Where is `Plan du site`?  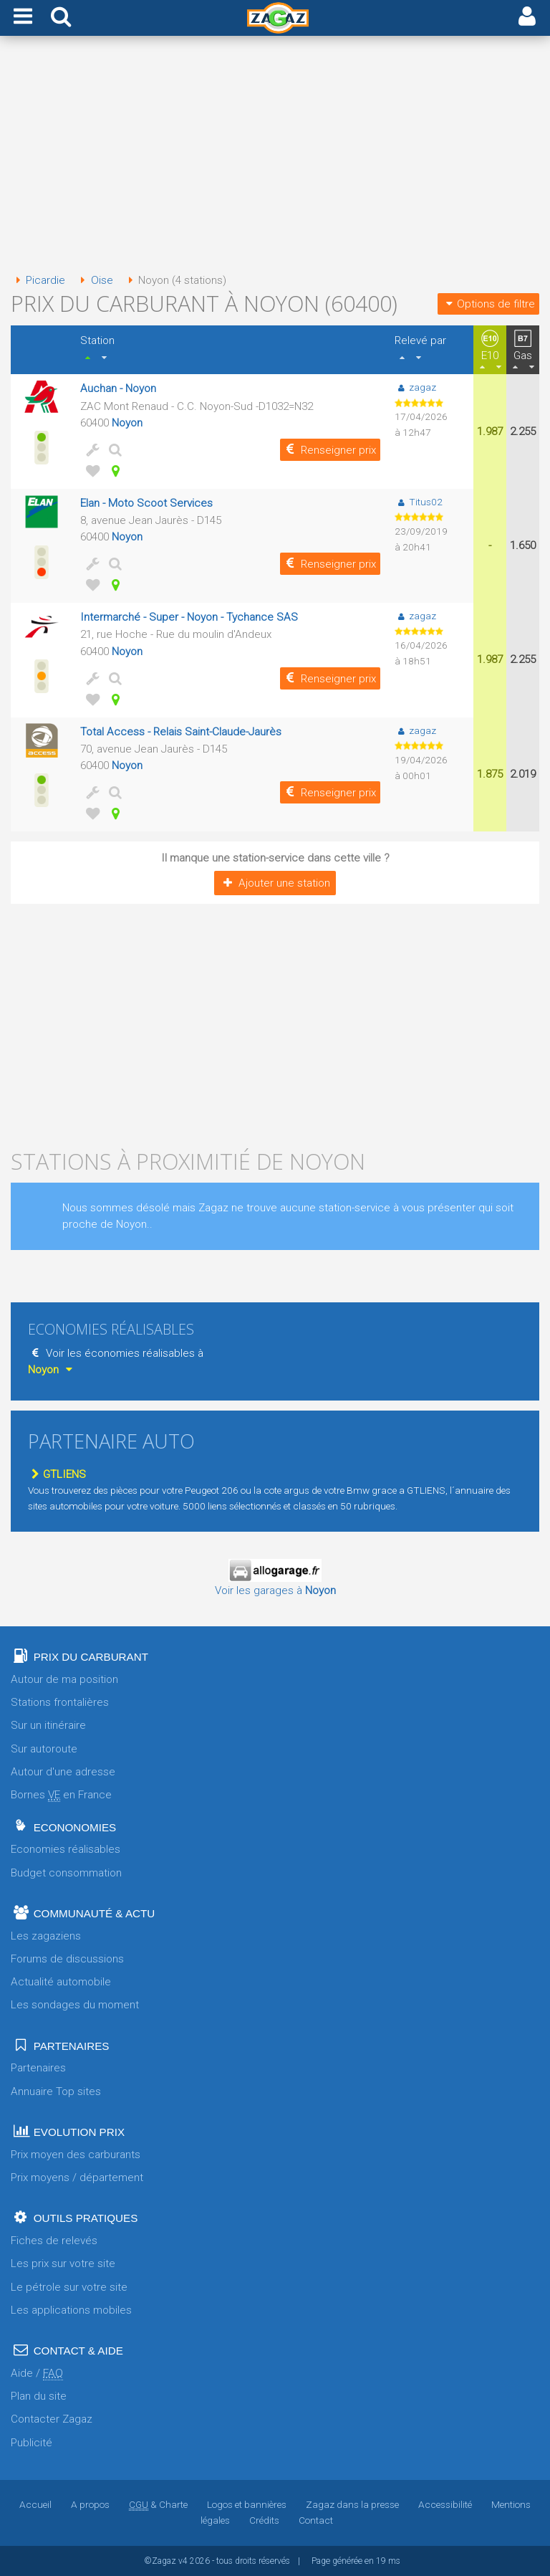
Plan du site is located at coordinates (39, 2396).